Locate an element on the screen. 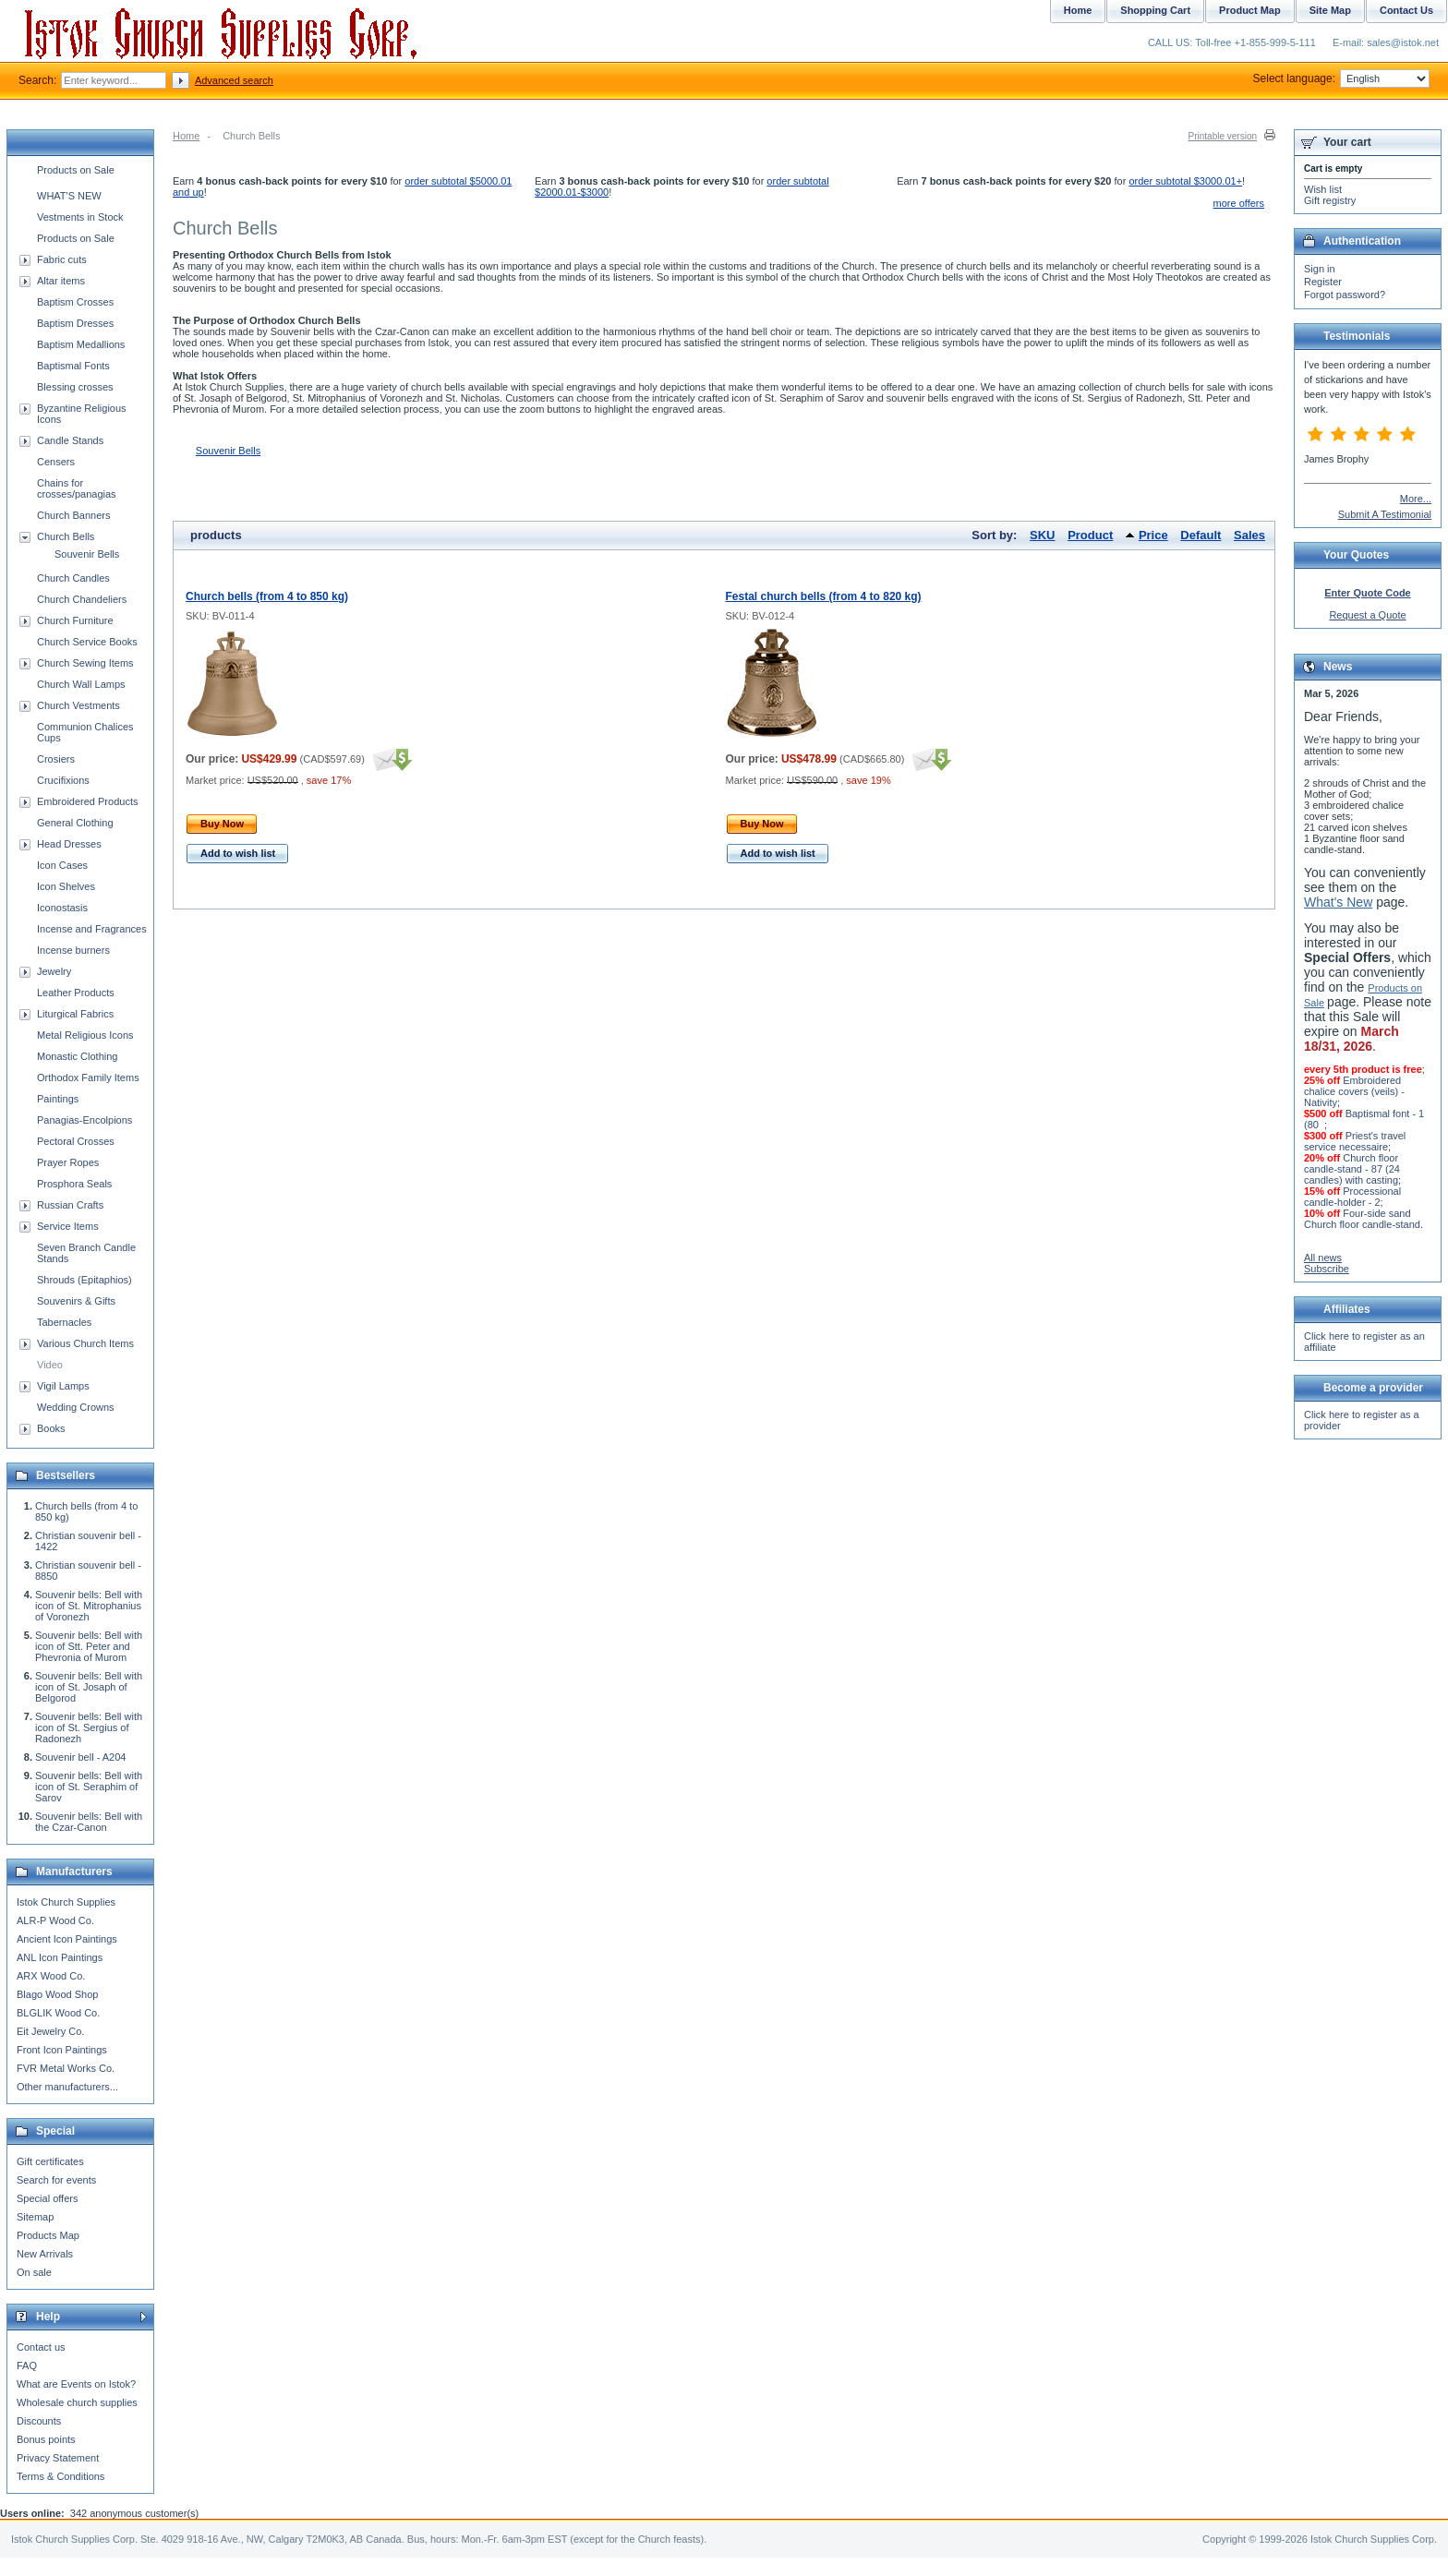 The width and height of the screenshot is (1448, 2576). SKU is located at coordinates (1042, 535).